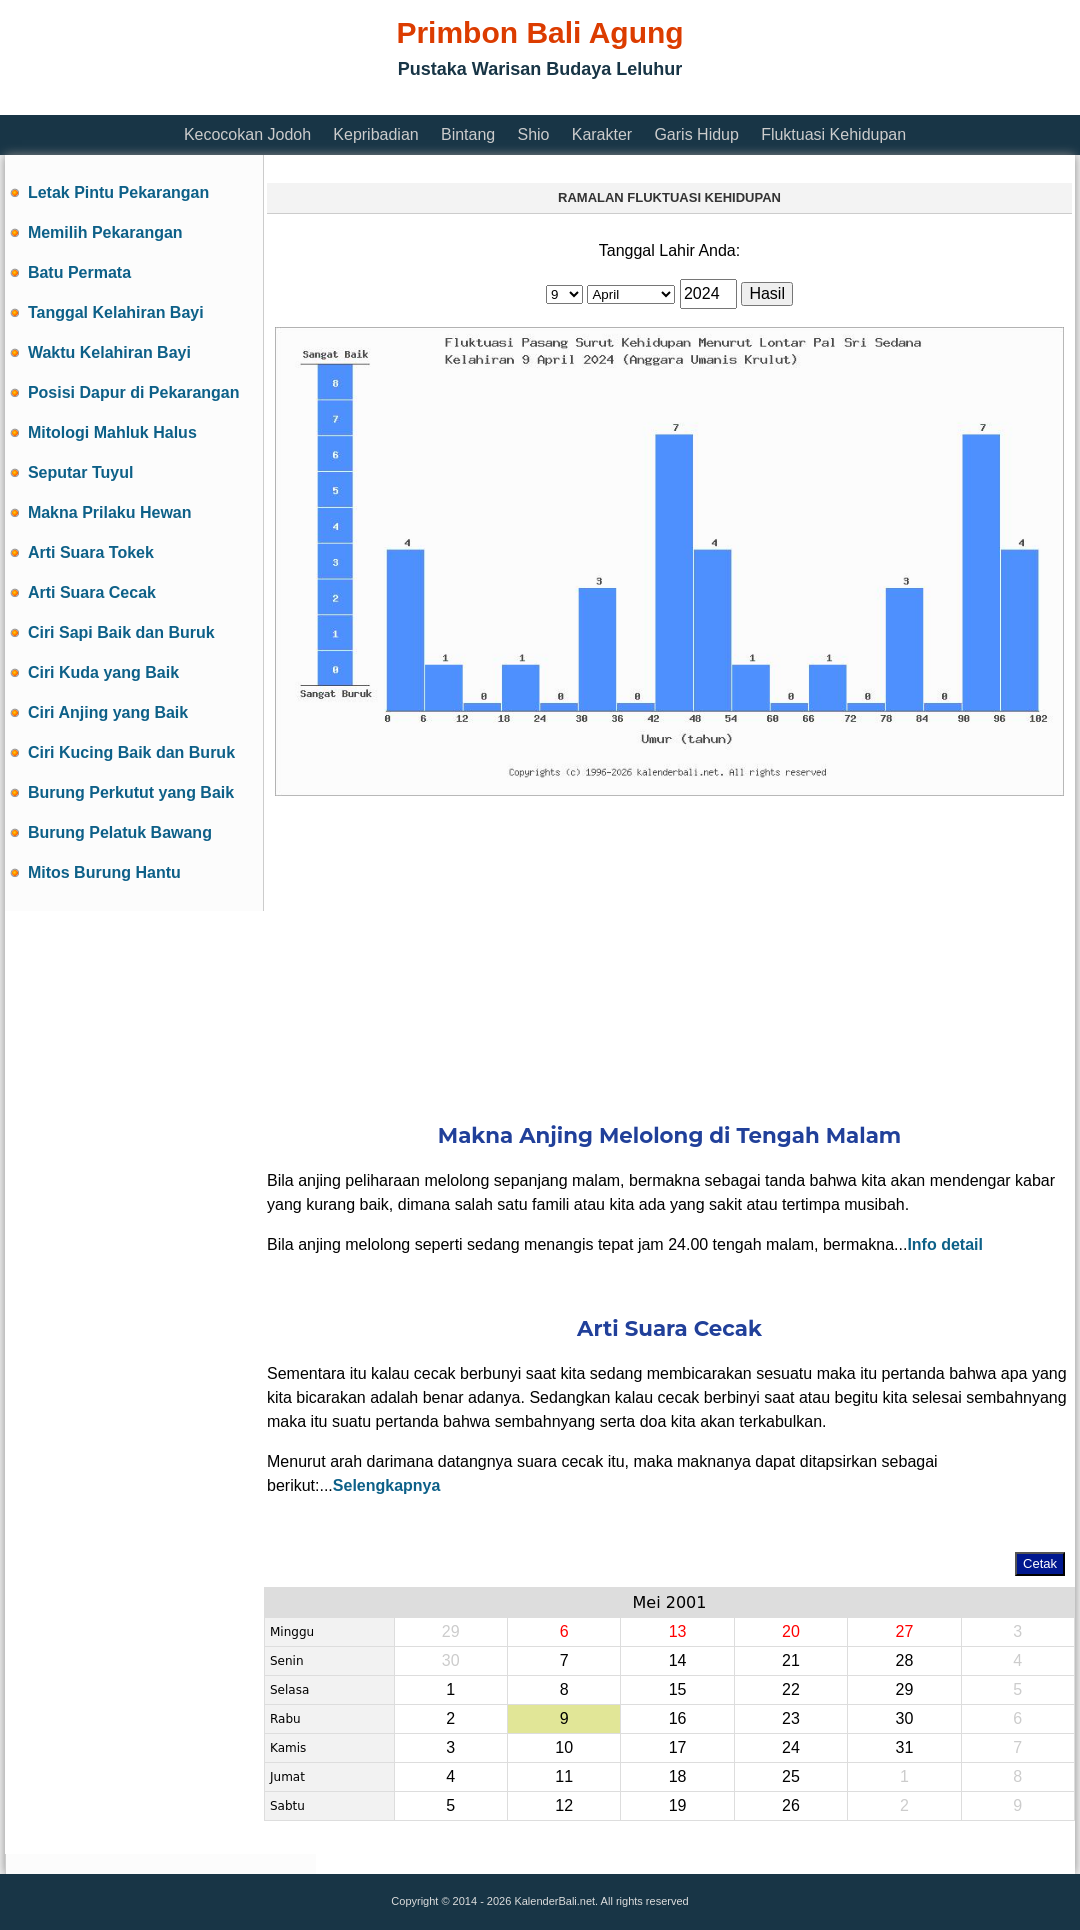 Image resolution: width=1080 pixels, height=1930 pixels. I want to click on 16, so click(678, 1718).